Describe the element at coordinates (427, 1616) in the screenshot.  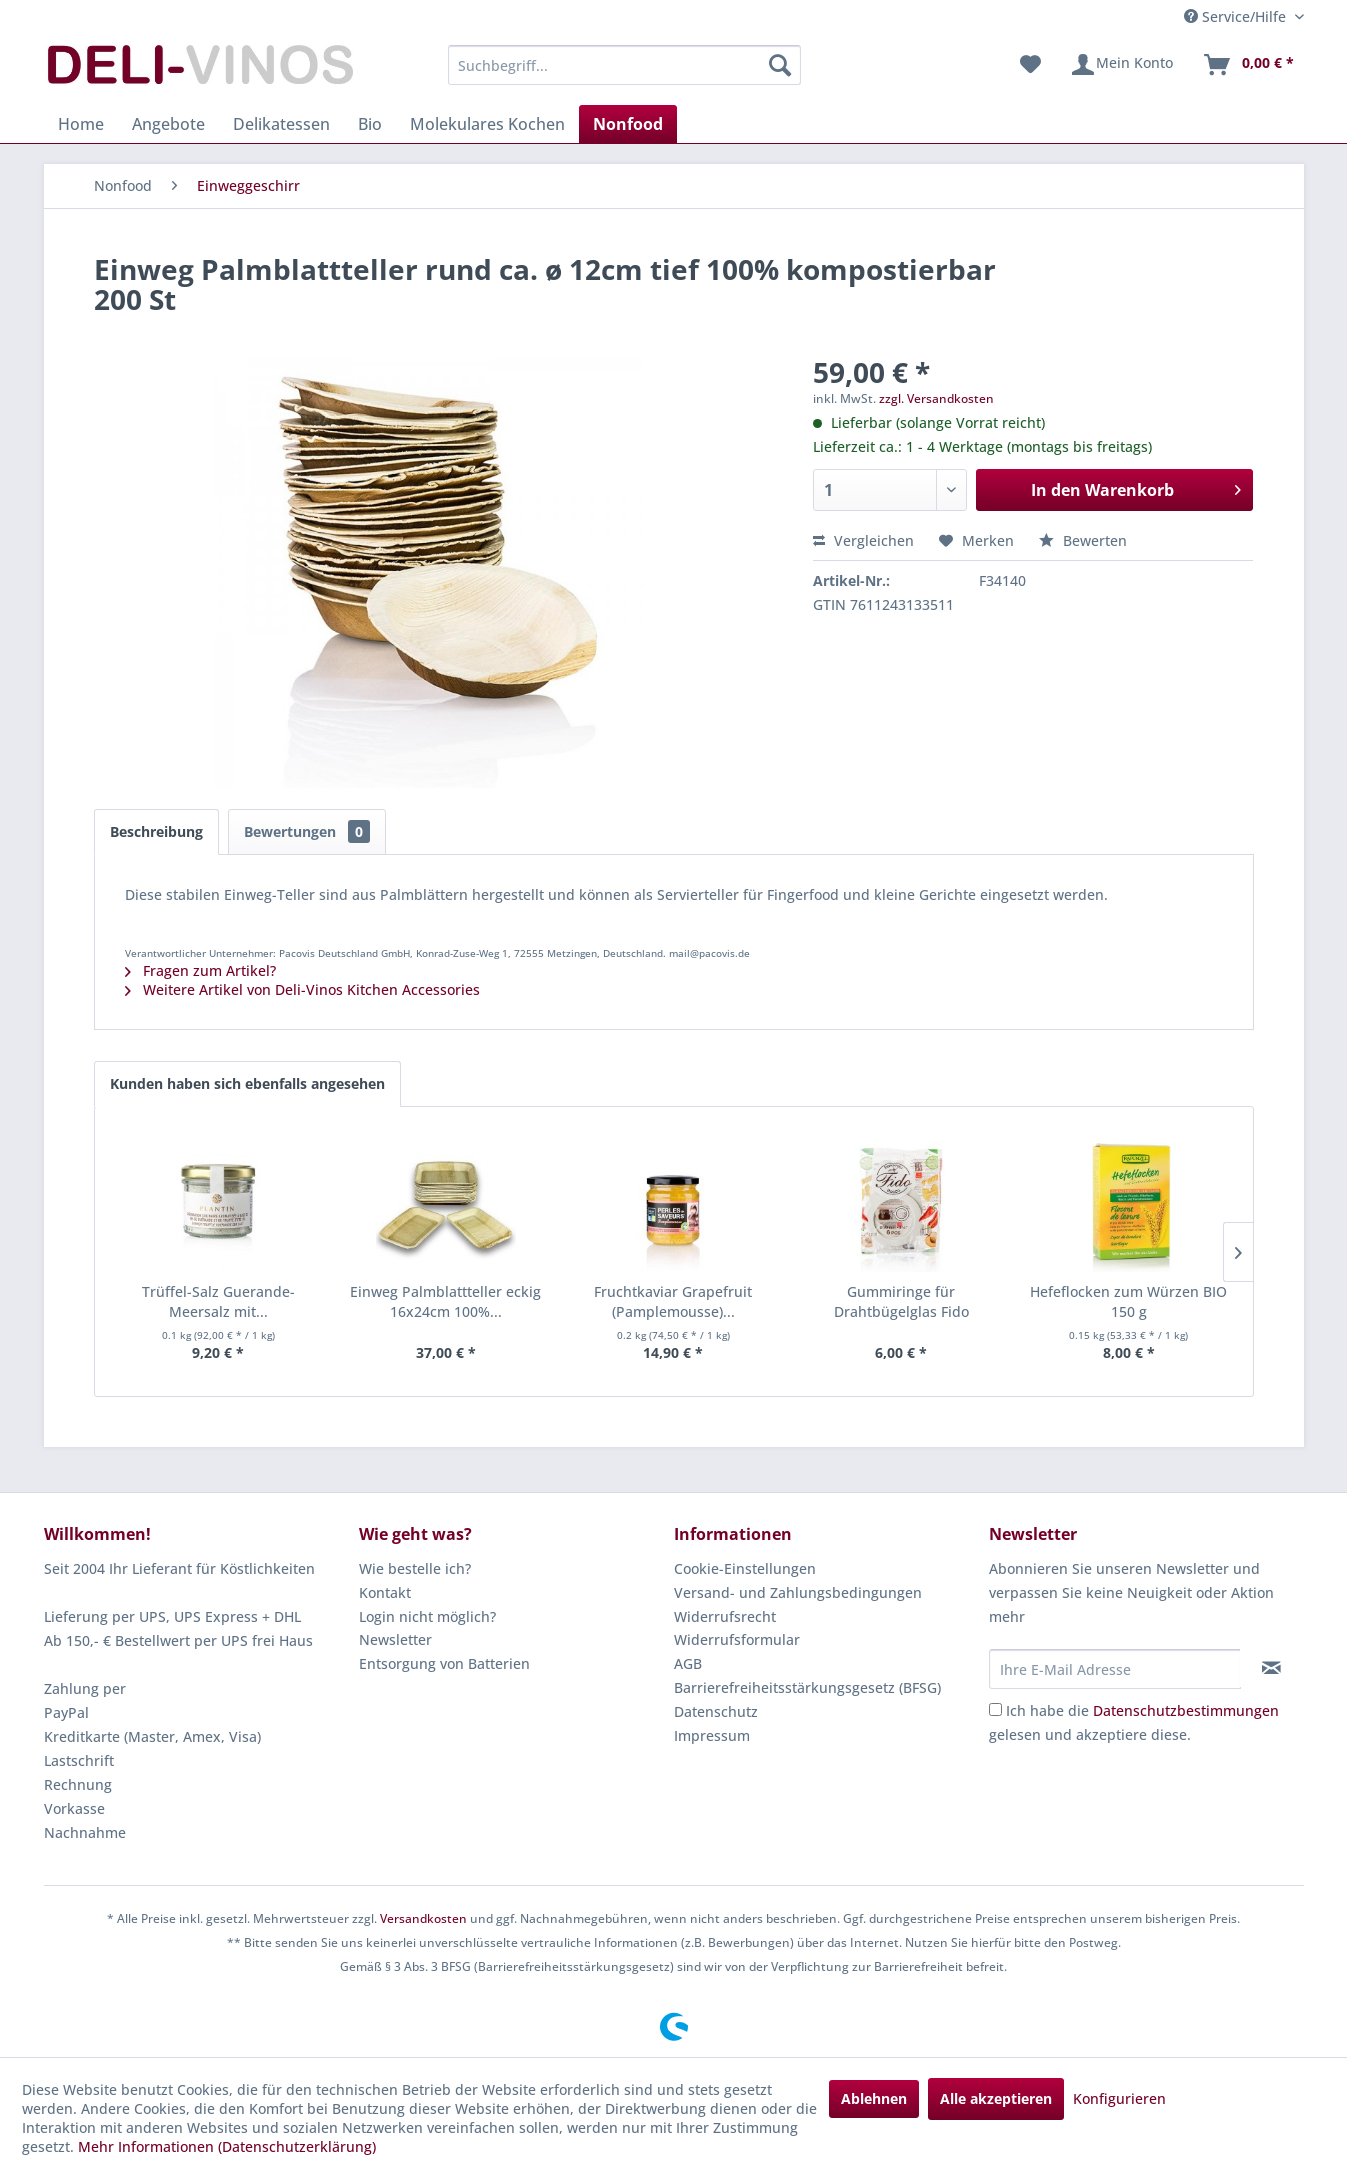
I see `Login nicht möglich?` at that location.